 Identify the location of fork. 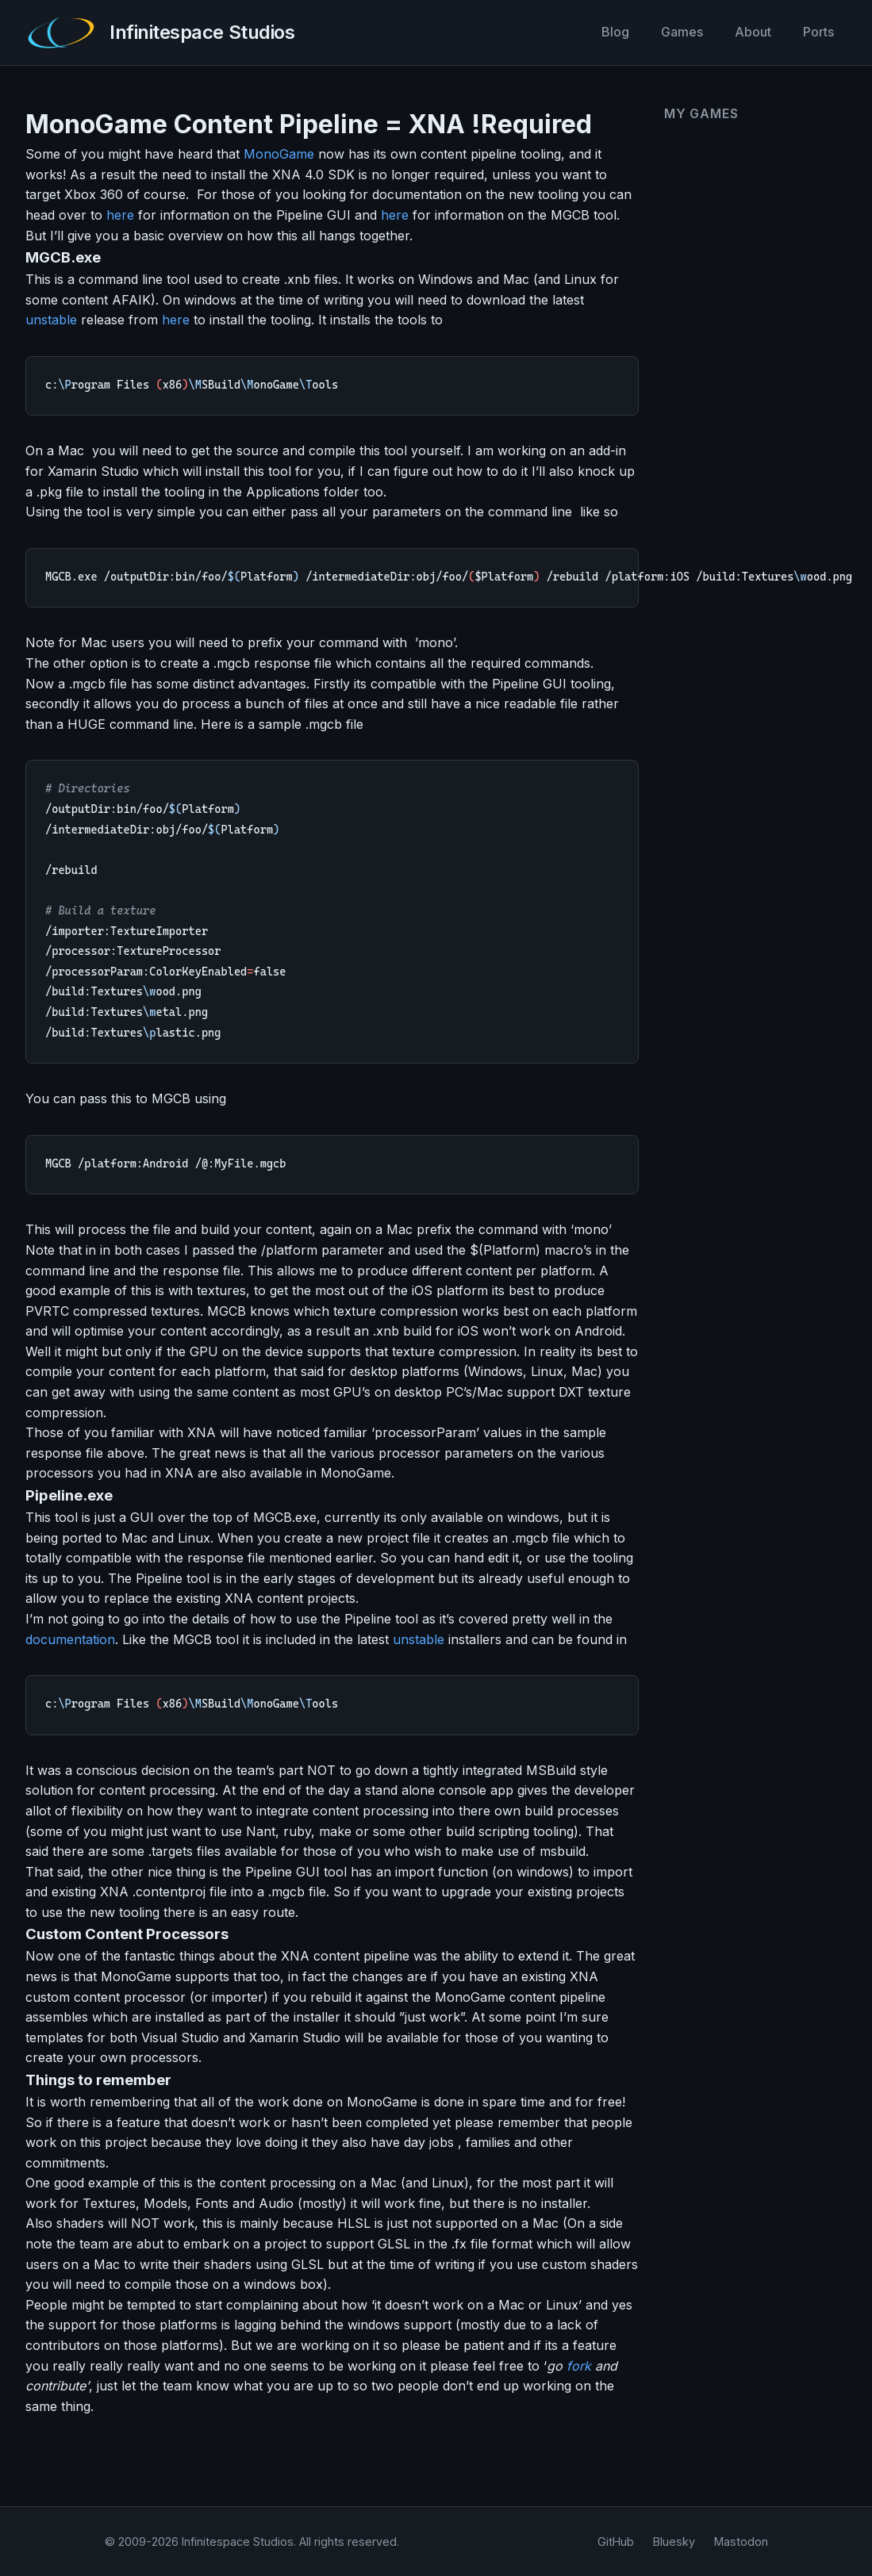
(579, 2368).